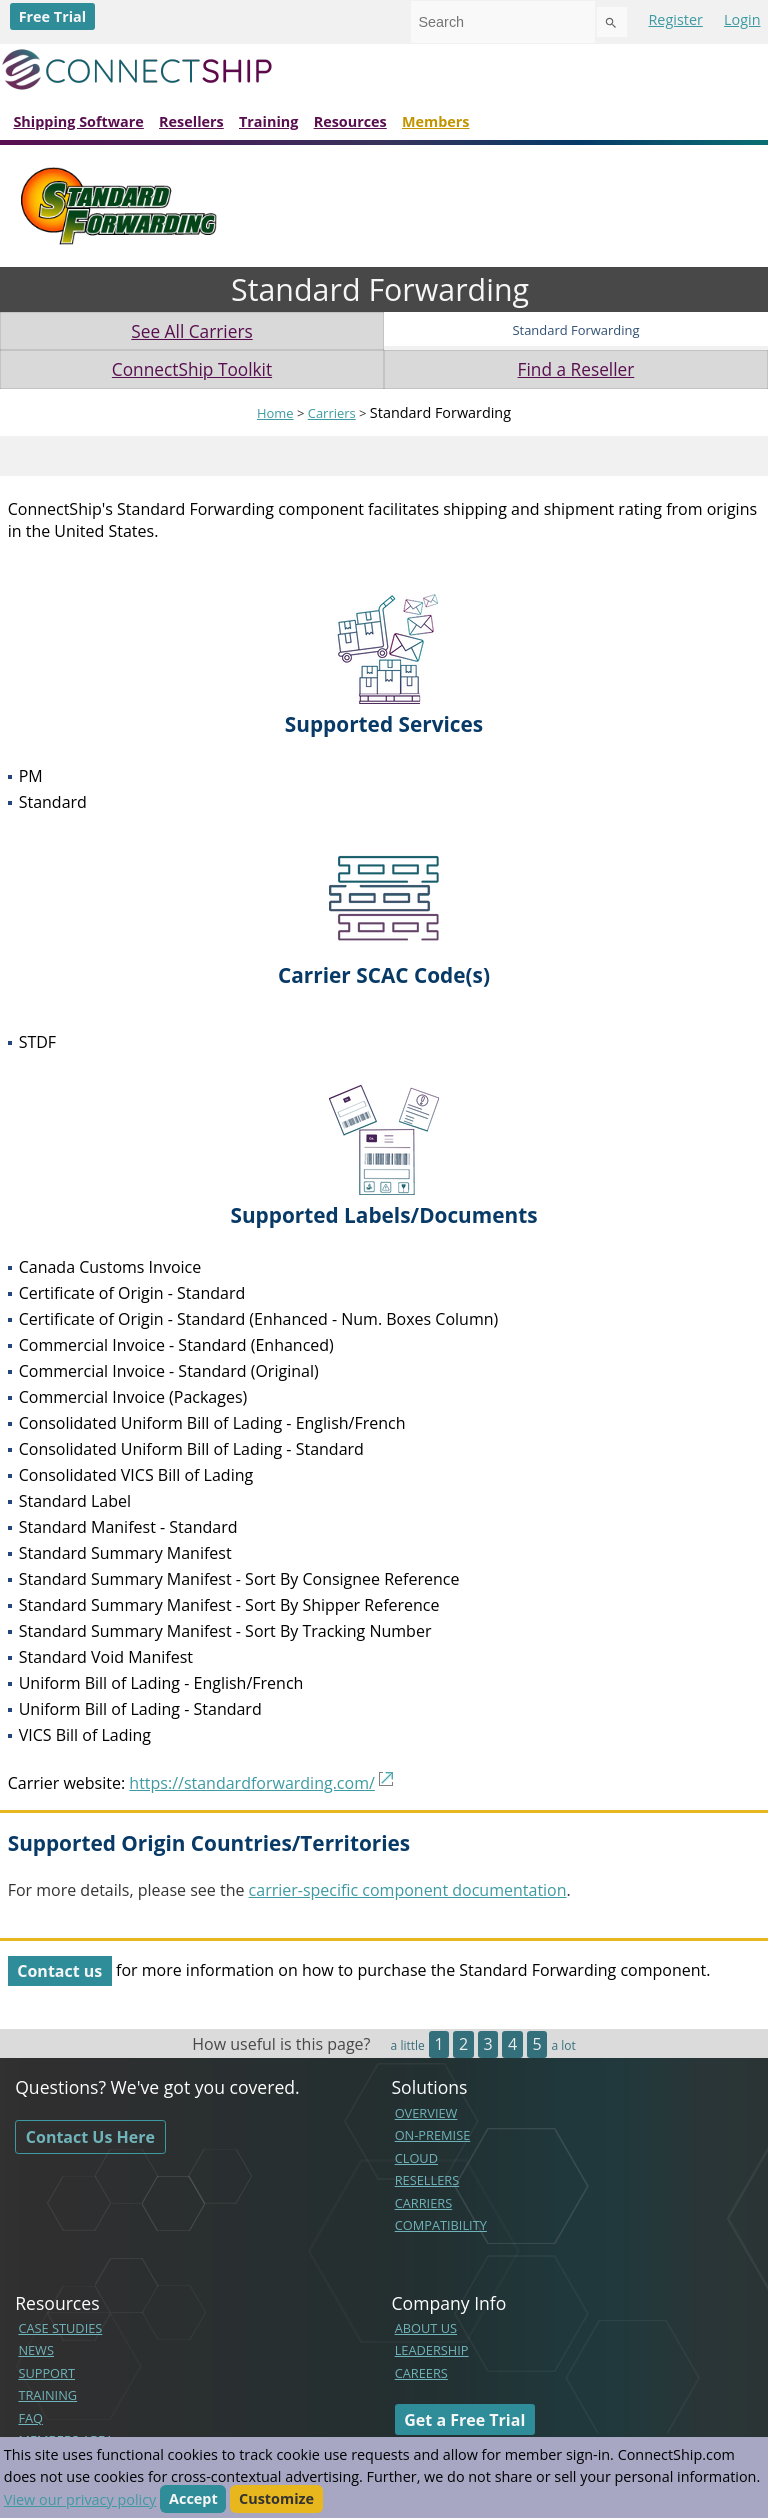 The height and width of the screenshot is (2518, 768). What do you see at coordinates (436, 121) in the screenshot?
I see `Members` at bounding box center [436, 121].